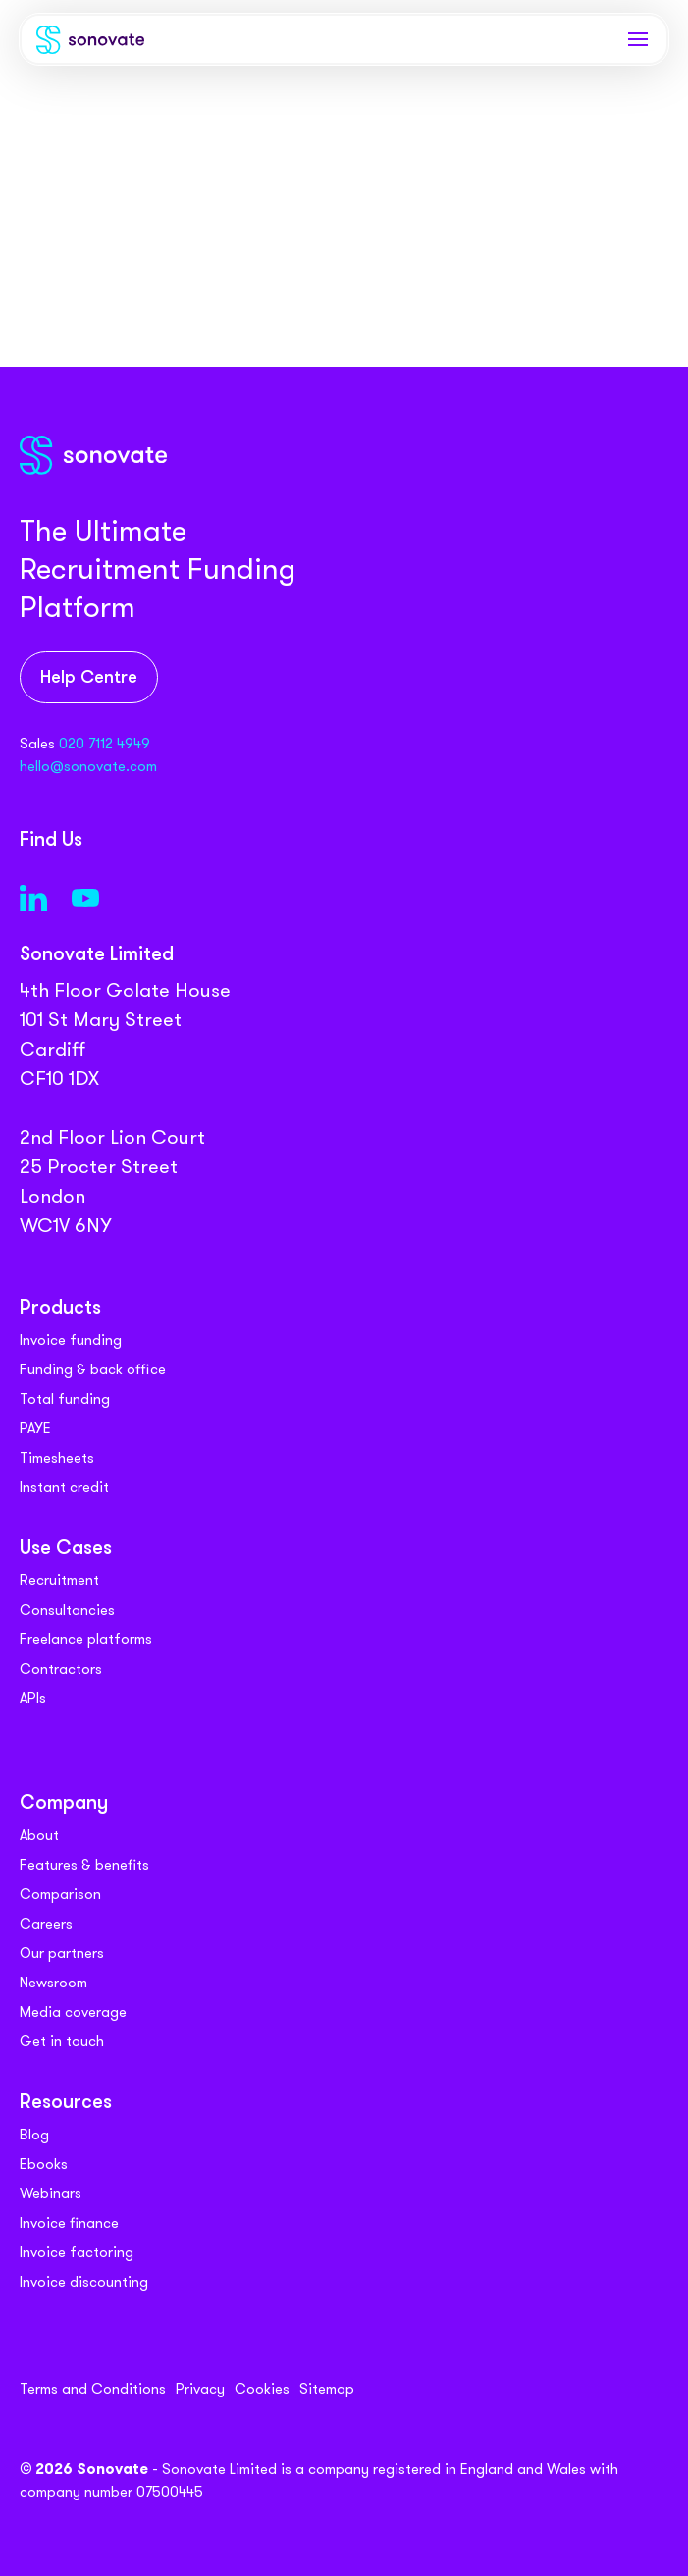 The height and width of the screenshot is (2576, 688). I want to click on Invoice finance, so click(69, 2223).